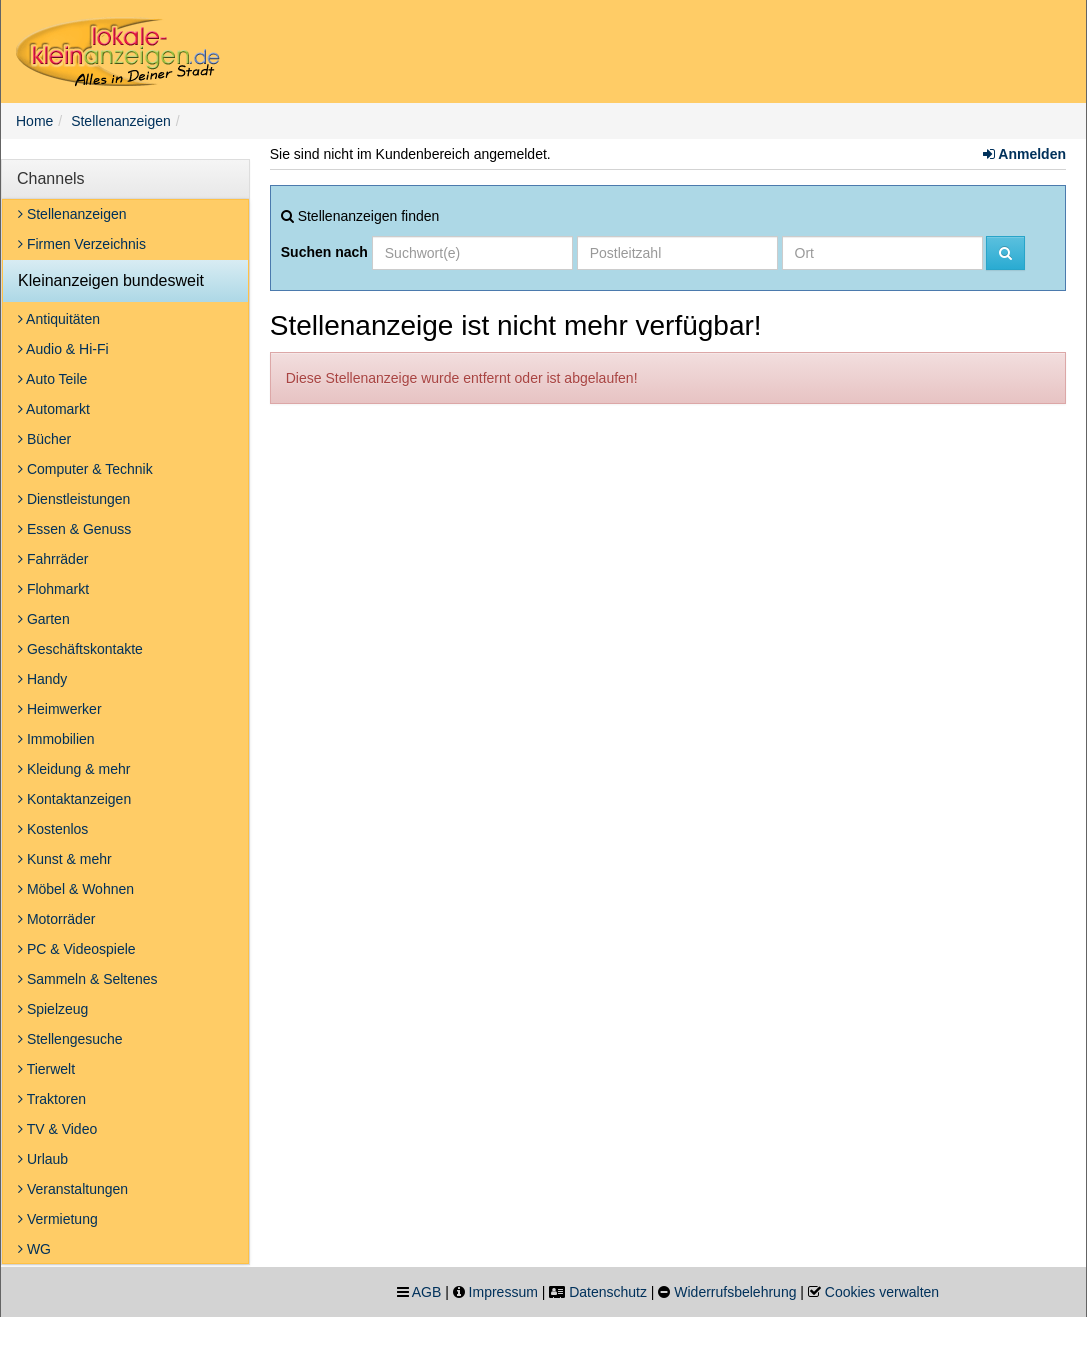 This screenshot has width=1087, height=1347. What do you see at coordinates (82, 244) in the screenshot?
I see `Firmen Verzeichnis` at bounding box center [82, 244].